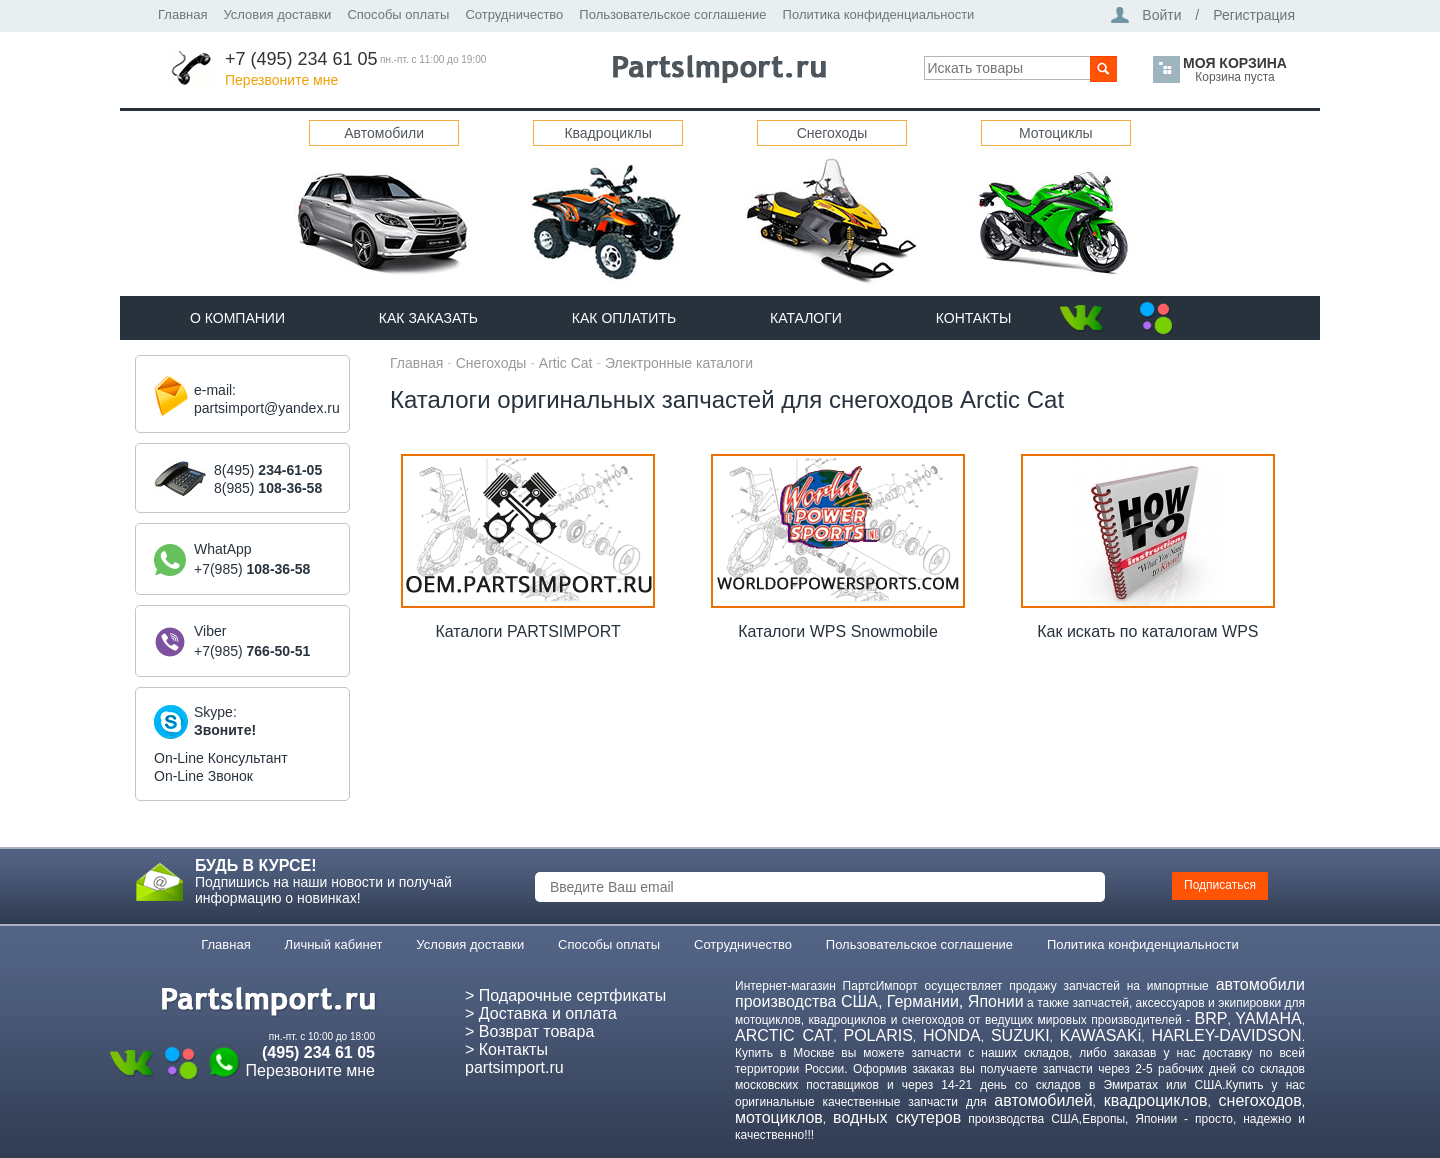 The width and height of the screenshot is (1440, 1158). I want to click on On-Line Консультант, so click(221, 758).